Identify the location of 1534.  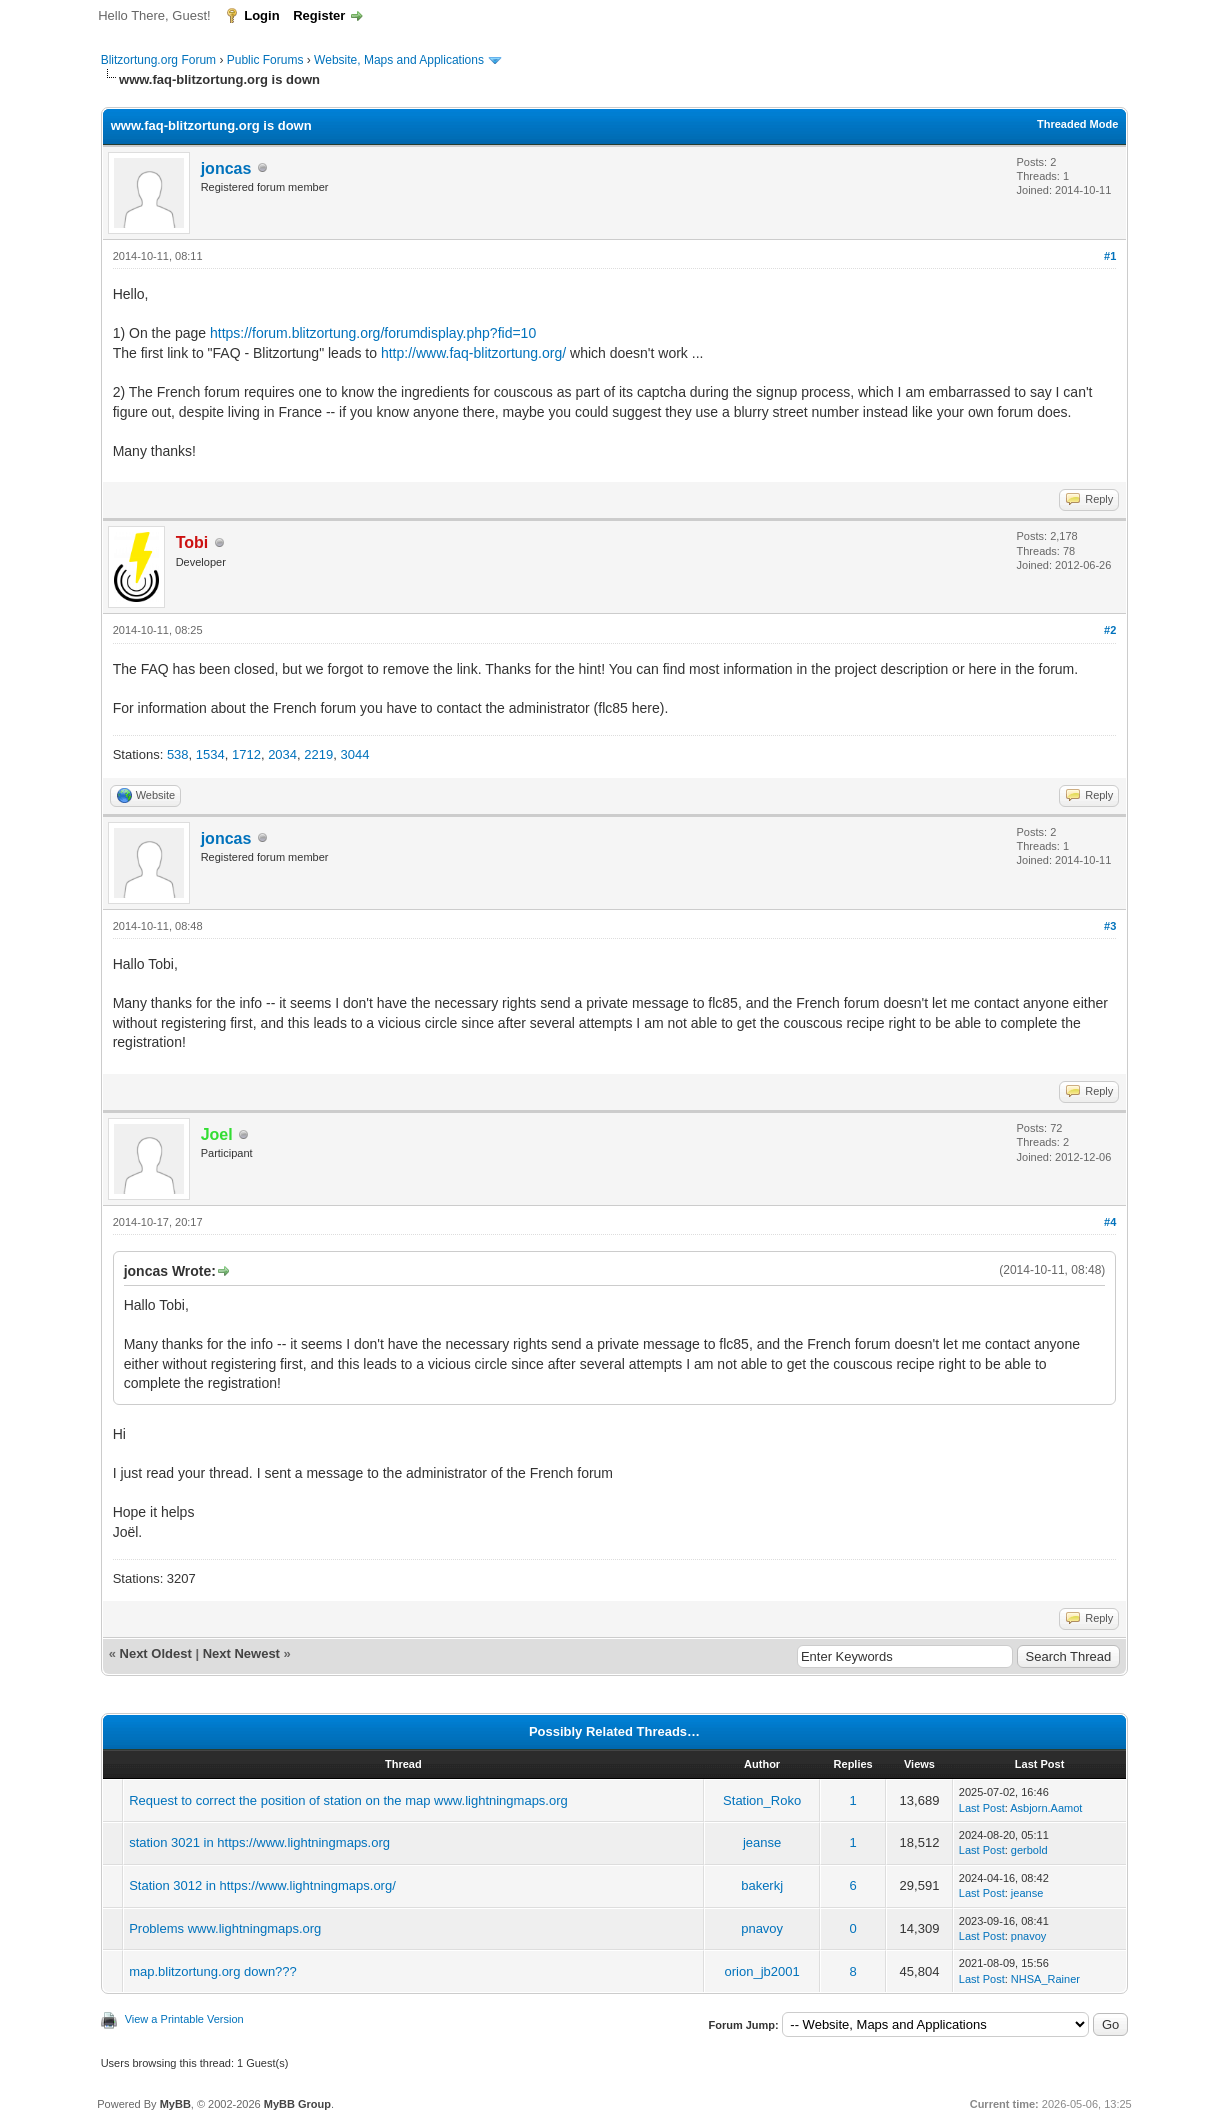
(210, 754).